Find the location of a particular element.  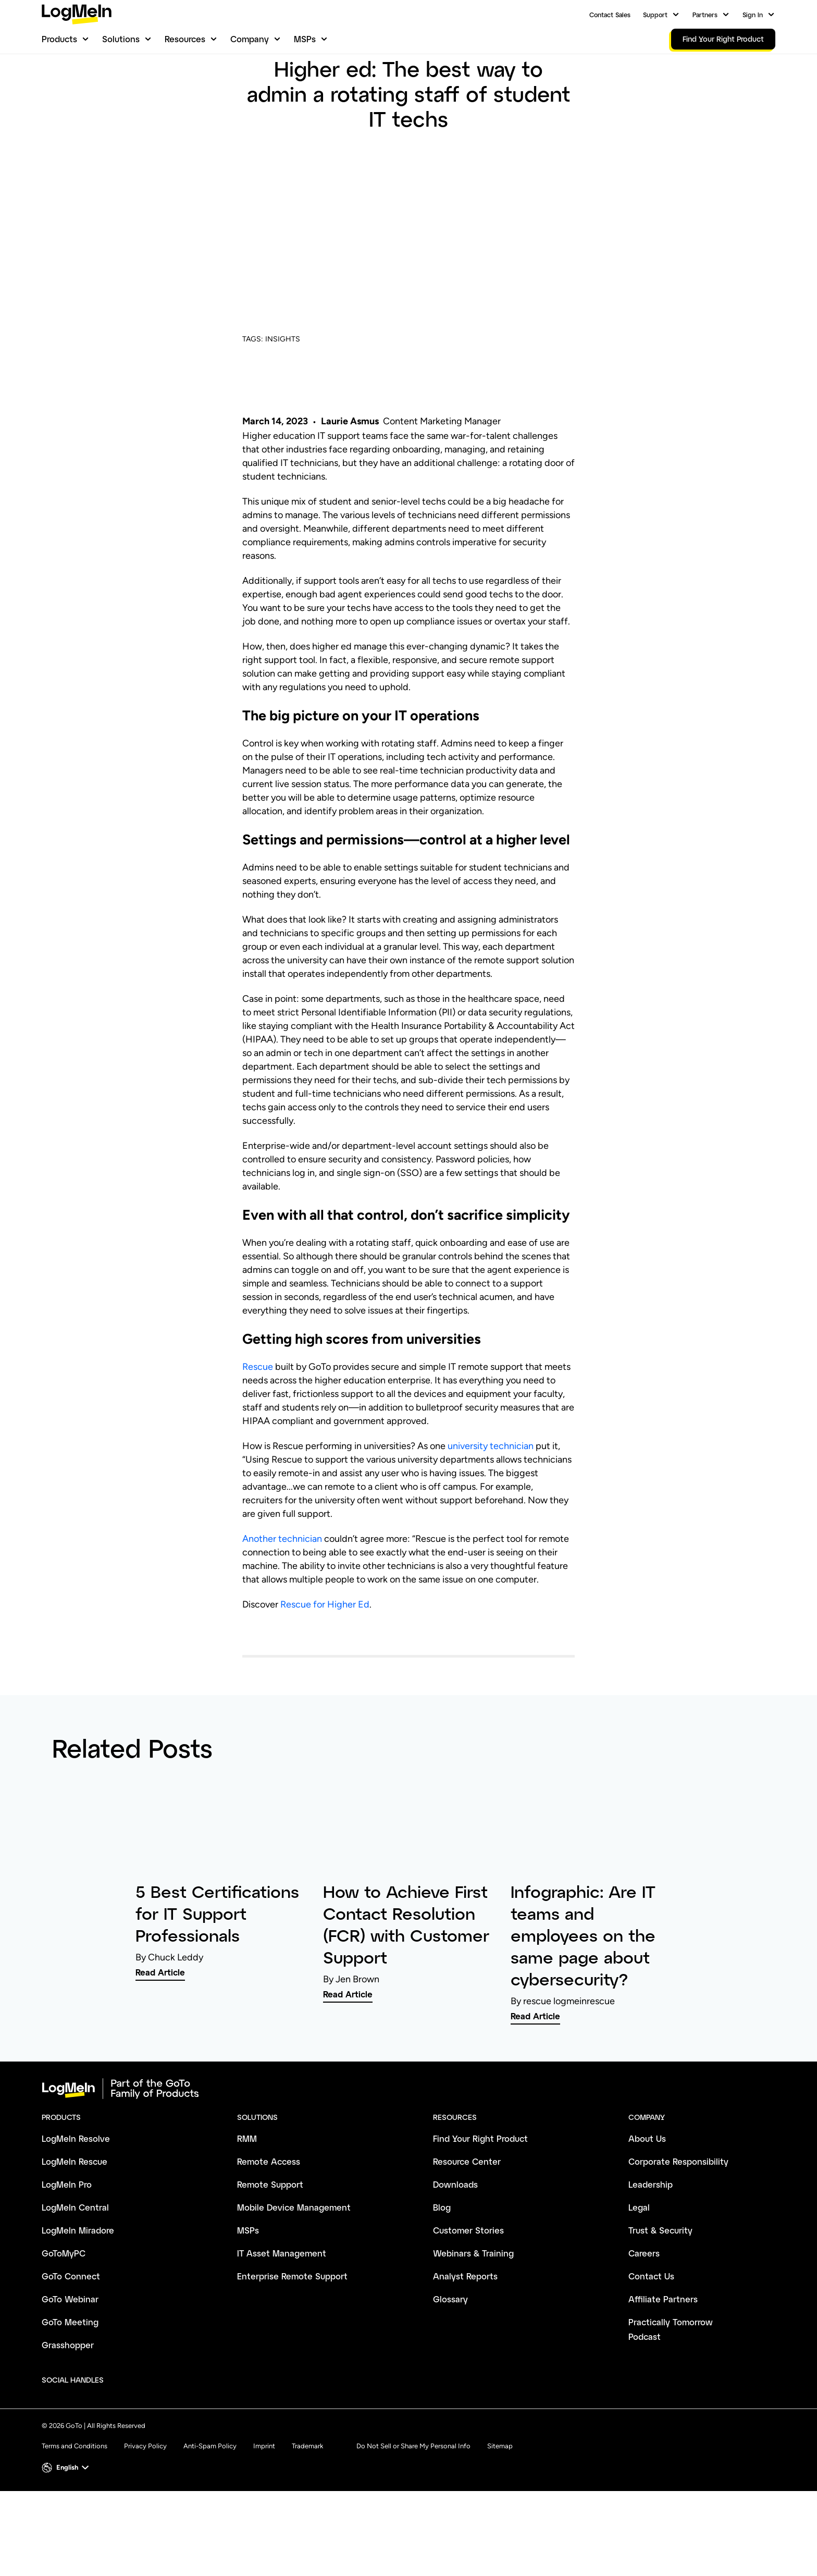

Customer Stories is located at coordinates (468, 2284).